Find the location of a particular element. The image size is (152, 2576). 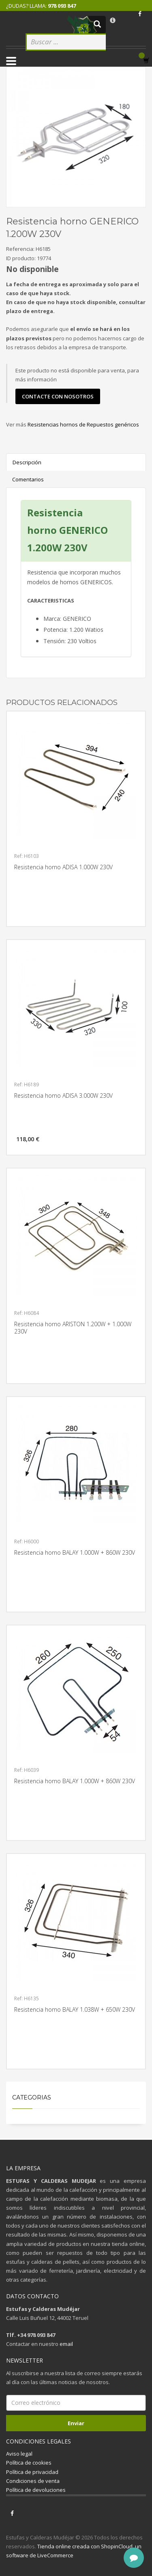

contacte con nosotros is located at coordinates (58, 396).